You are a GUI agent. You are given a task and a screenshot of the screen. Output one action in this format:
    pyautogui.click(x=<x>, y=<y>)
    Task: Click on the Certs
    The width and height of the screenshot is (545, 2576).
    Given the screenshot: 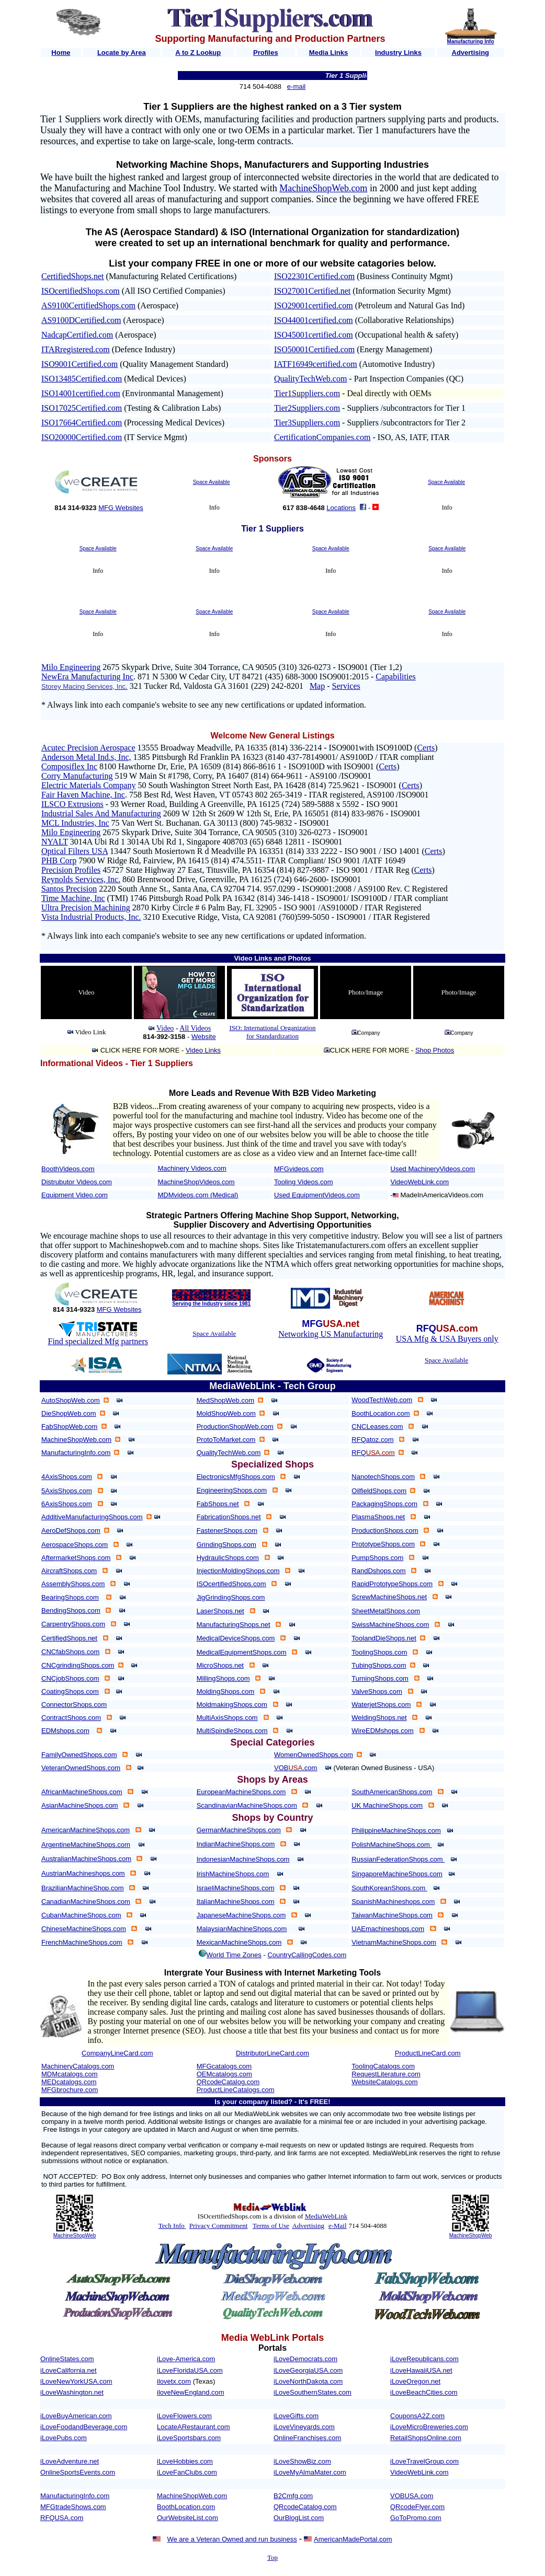 What is the action you would take?
    pyautogui.click(x=426, y=747)
    